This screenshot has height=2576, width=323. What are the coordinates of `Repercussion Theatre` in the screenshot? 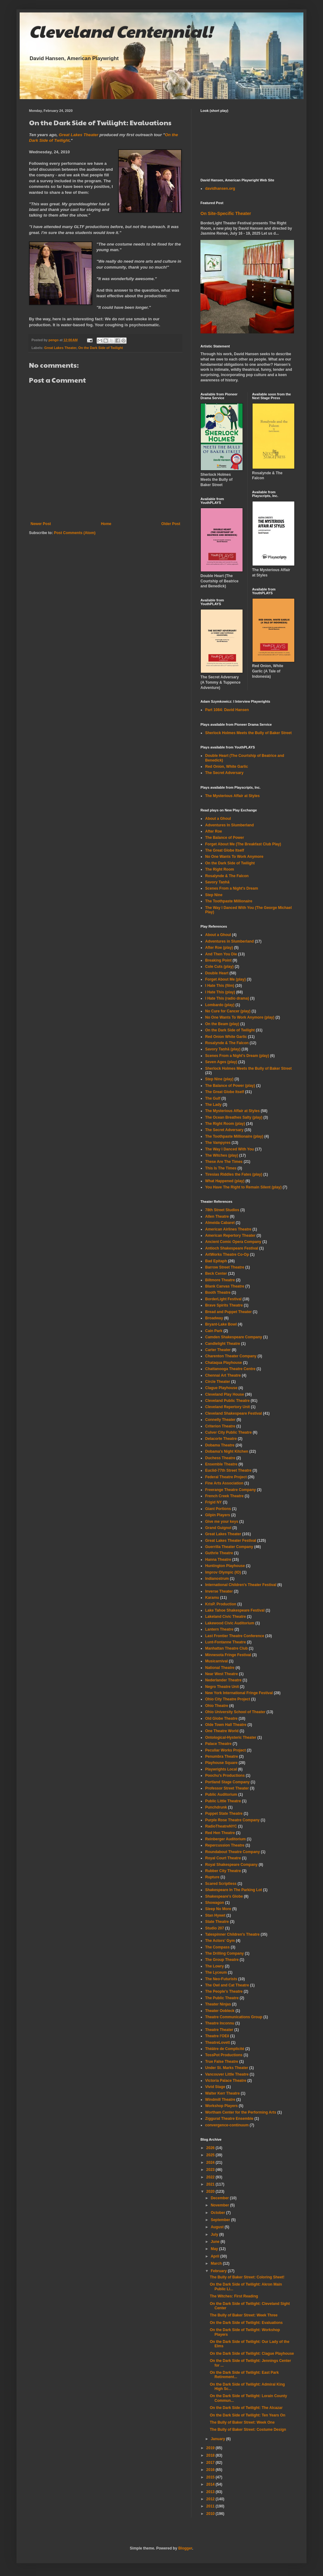 It's located at (224, 1845).